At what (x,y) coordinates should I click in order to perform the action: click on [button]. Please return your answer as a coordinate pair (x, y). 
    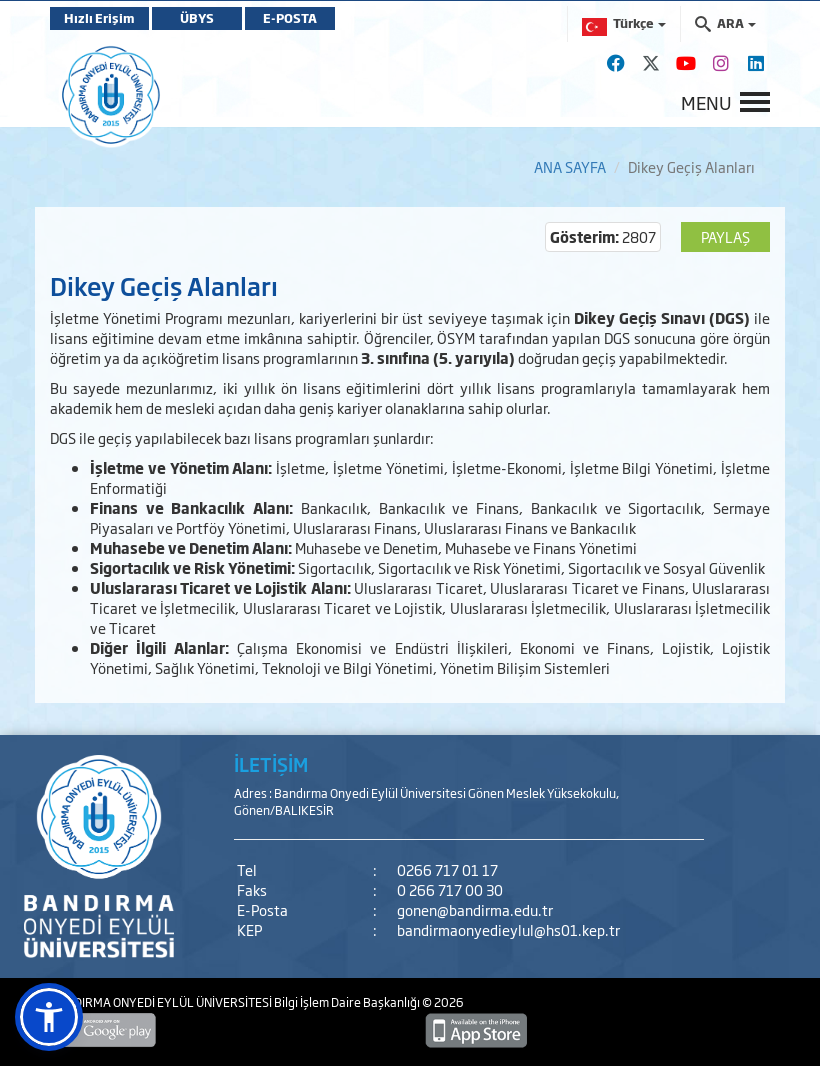
    Looking at the image, I should click on (49, 1017).